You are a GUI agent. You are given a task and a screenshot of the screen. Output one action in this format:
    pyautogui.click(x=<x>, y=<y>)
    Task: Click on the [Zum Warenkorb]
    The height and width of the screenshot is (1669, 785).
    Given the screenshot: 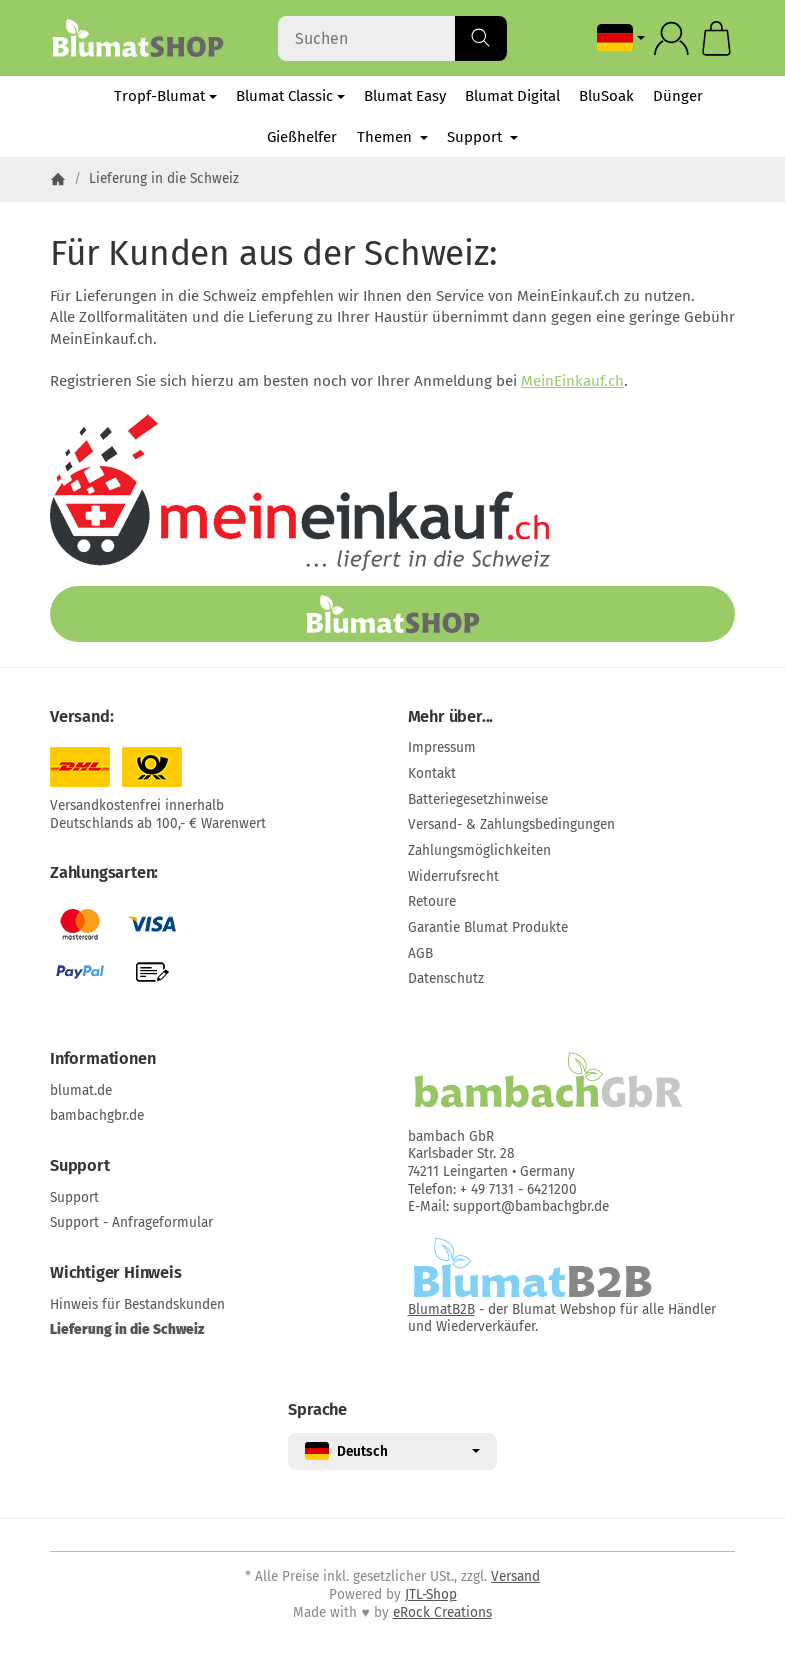 What is the action you would take?
    pyautogui.click(x=716, y=38)
    